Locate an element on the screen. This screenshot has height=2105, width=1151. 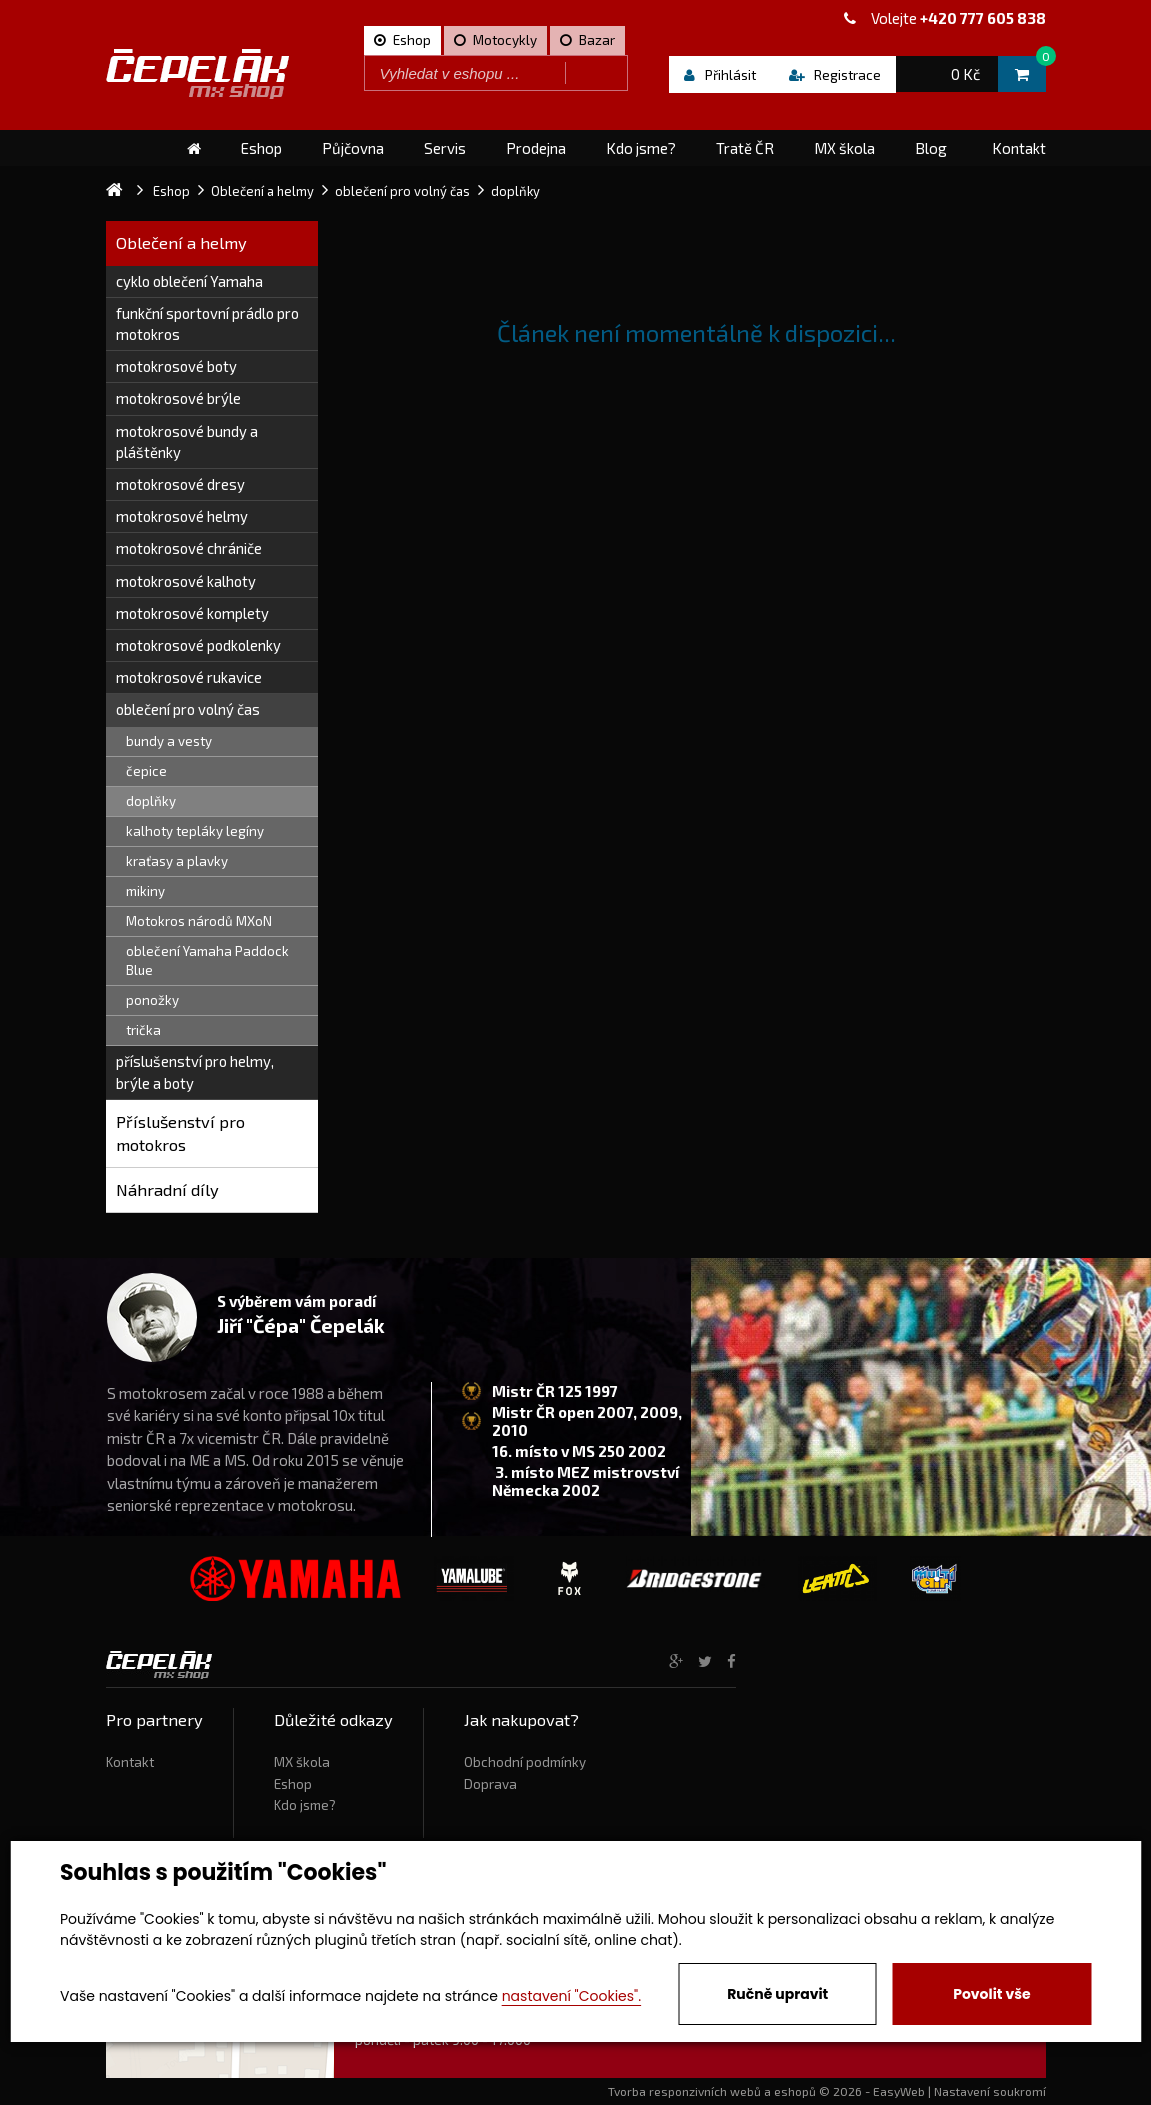
motokrosové bundy a pláštěnky is located at coordinates (187, 441).